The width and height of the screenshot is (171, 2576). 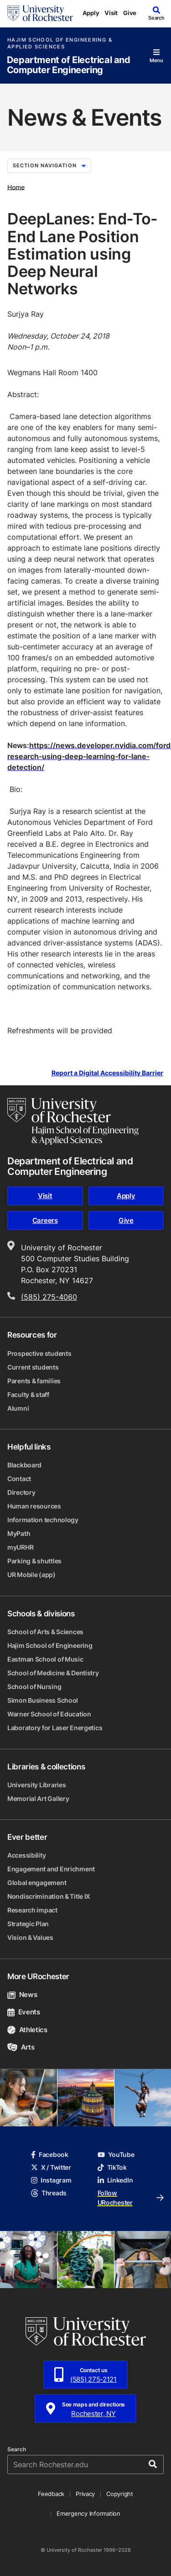 What do you see at coordinates (45, 1659) in the screenshot?
I see `Eastman School of Music` at bounding box center [45, 1659].